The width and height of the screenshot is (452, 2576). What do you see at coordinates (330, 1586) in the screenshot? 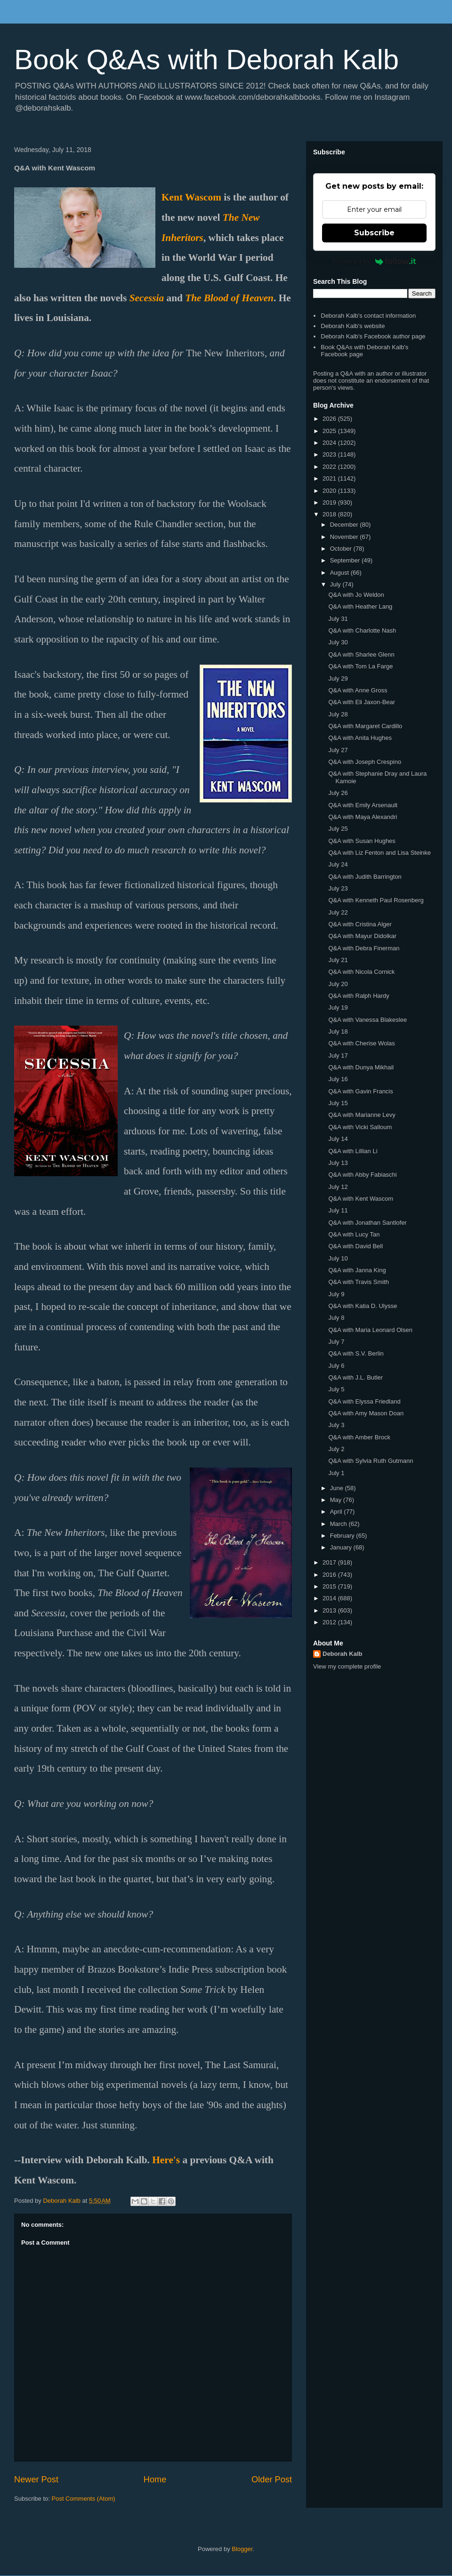
I see `2015` at bounding box center [330, 1586].